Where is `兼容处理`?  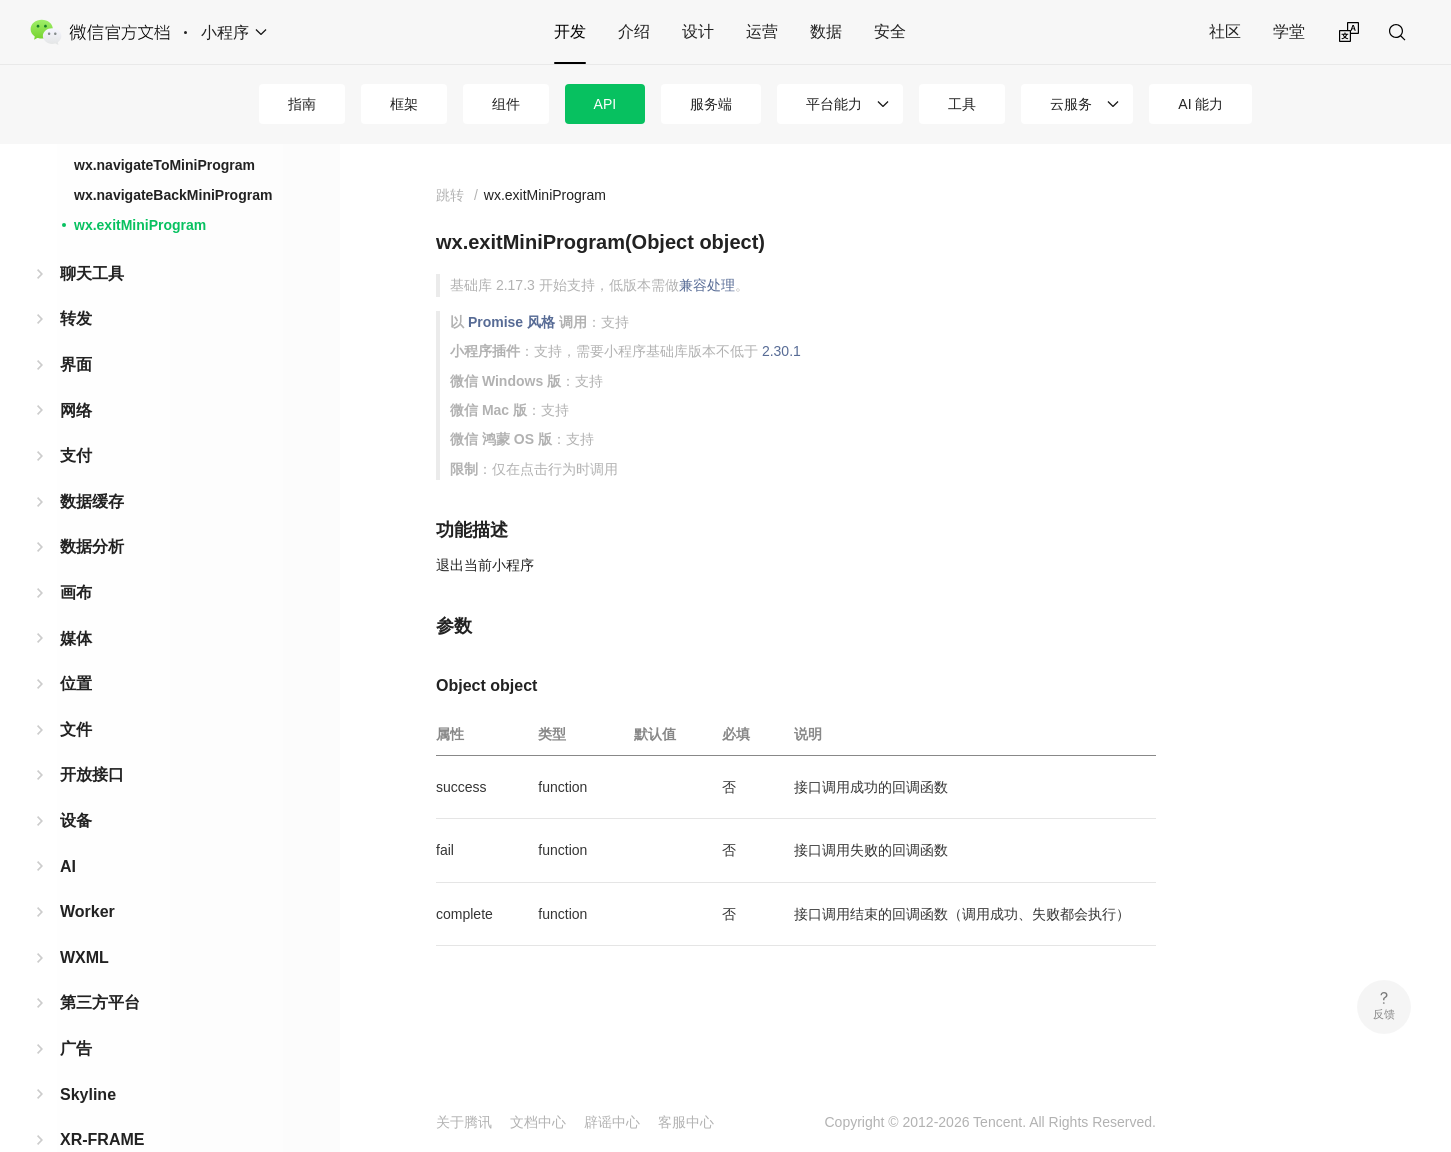 兼容处理 is located at coordinates (707, 285).